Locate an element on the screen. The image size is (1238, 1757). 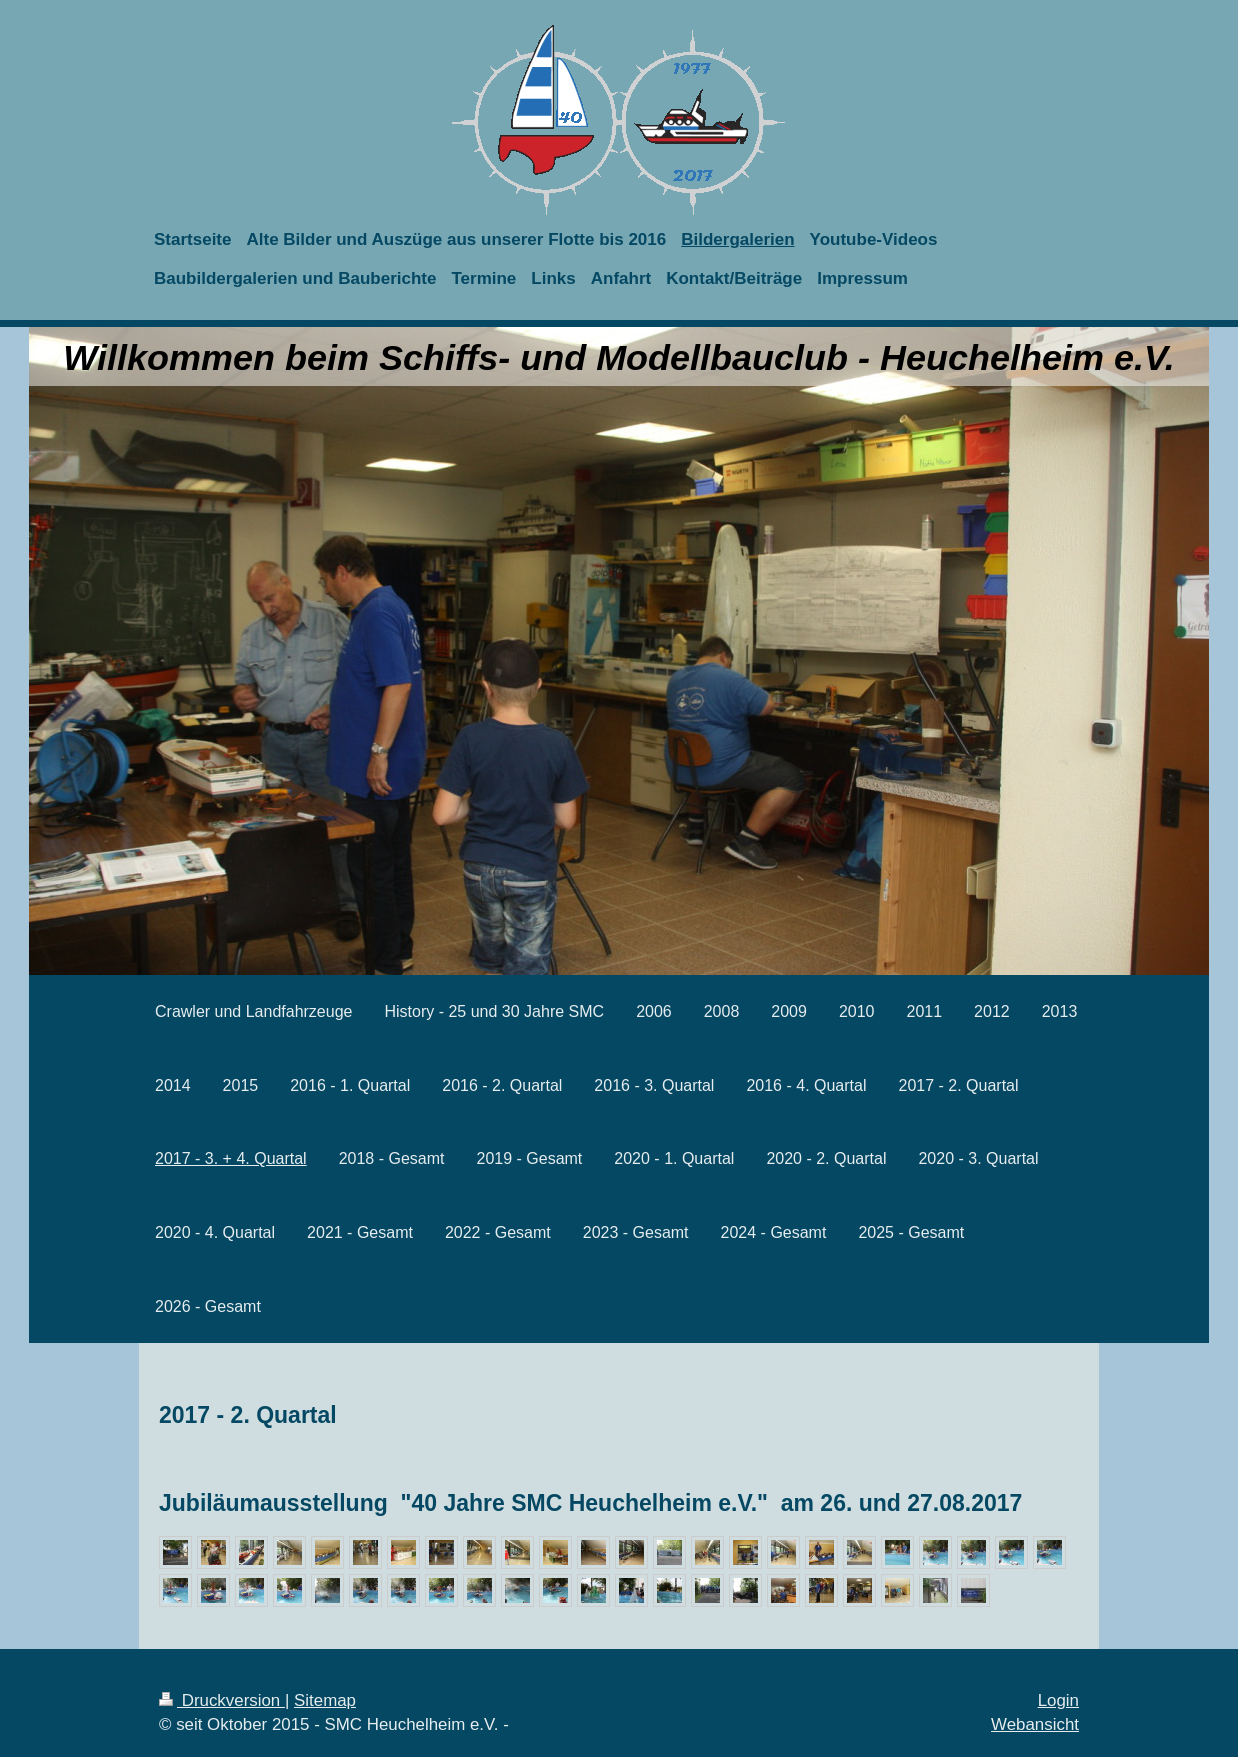
Webansicht is located at coordinates (1035, 1724).